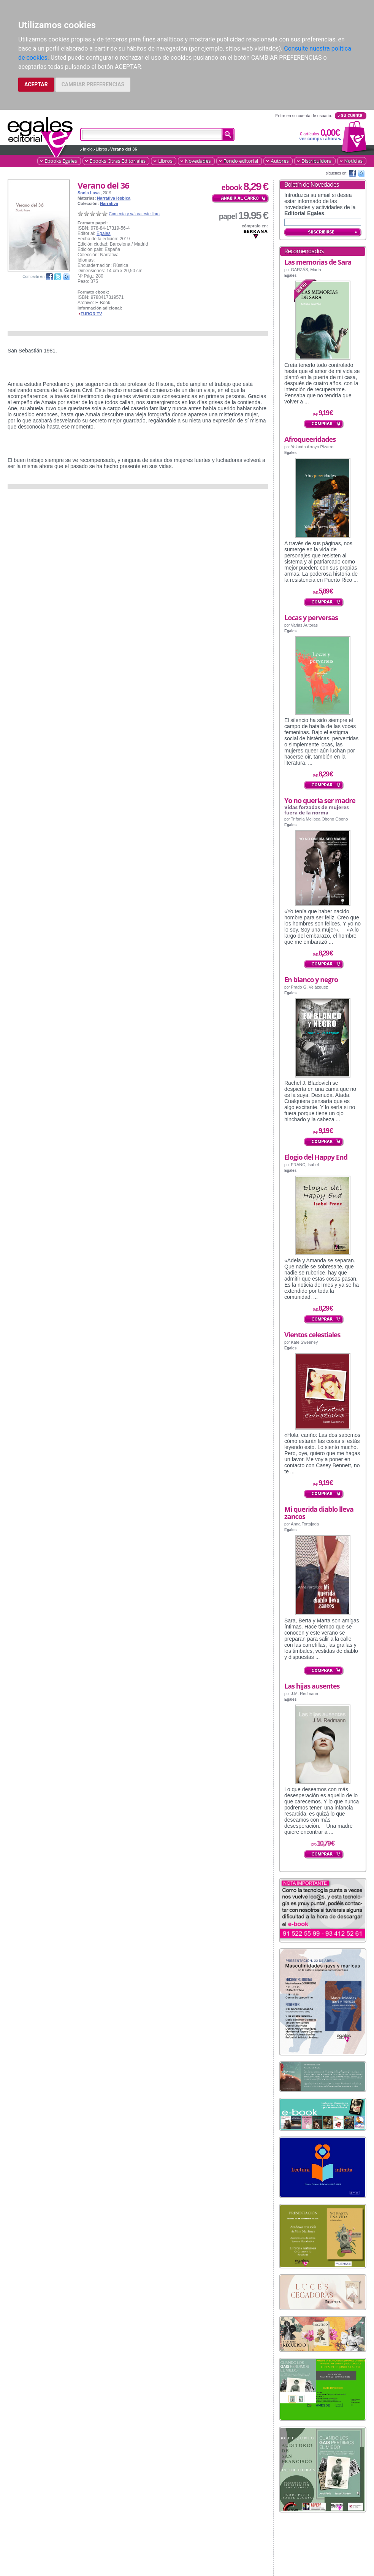 Image resolution: width=374 pixels, height=2576 pixels. What do you see at coordinates (312, 1685) in the screenshot?
I see `Las hijas ausentes` at bounding box center [312, 1685].